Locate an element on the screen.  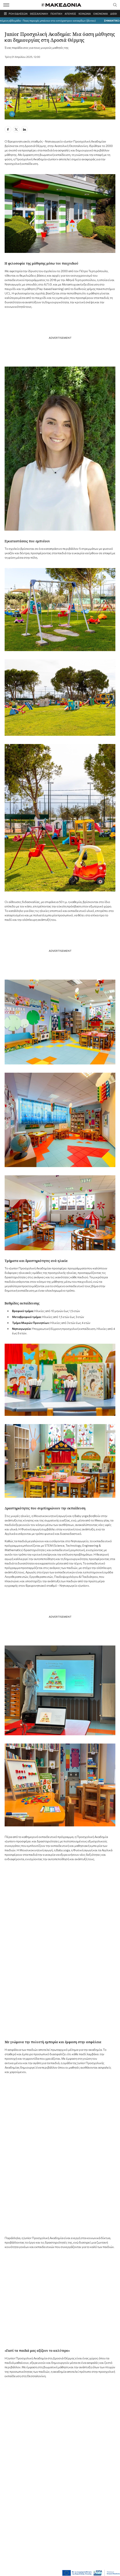
ΘΕΣΣΑΛΟΝΙΚΗ is located at coordinates (39, 13).